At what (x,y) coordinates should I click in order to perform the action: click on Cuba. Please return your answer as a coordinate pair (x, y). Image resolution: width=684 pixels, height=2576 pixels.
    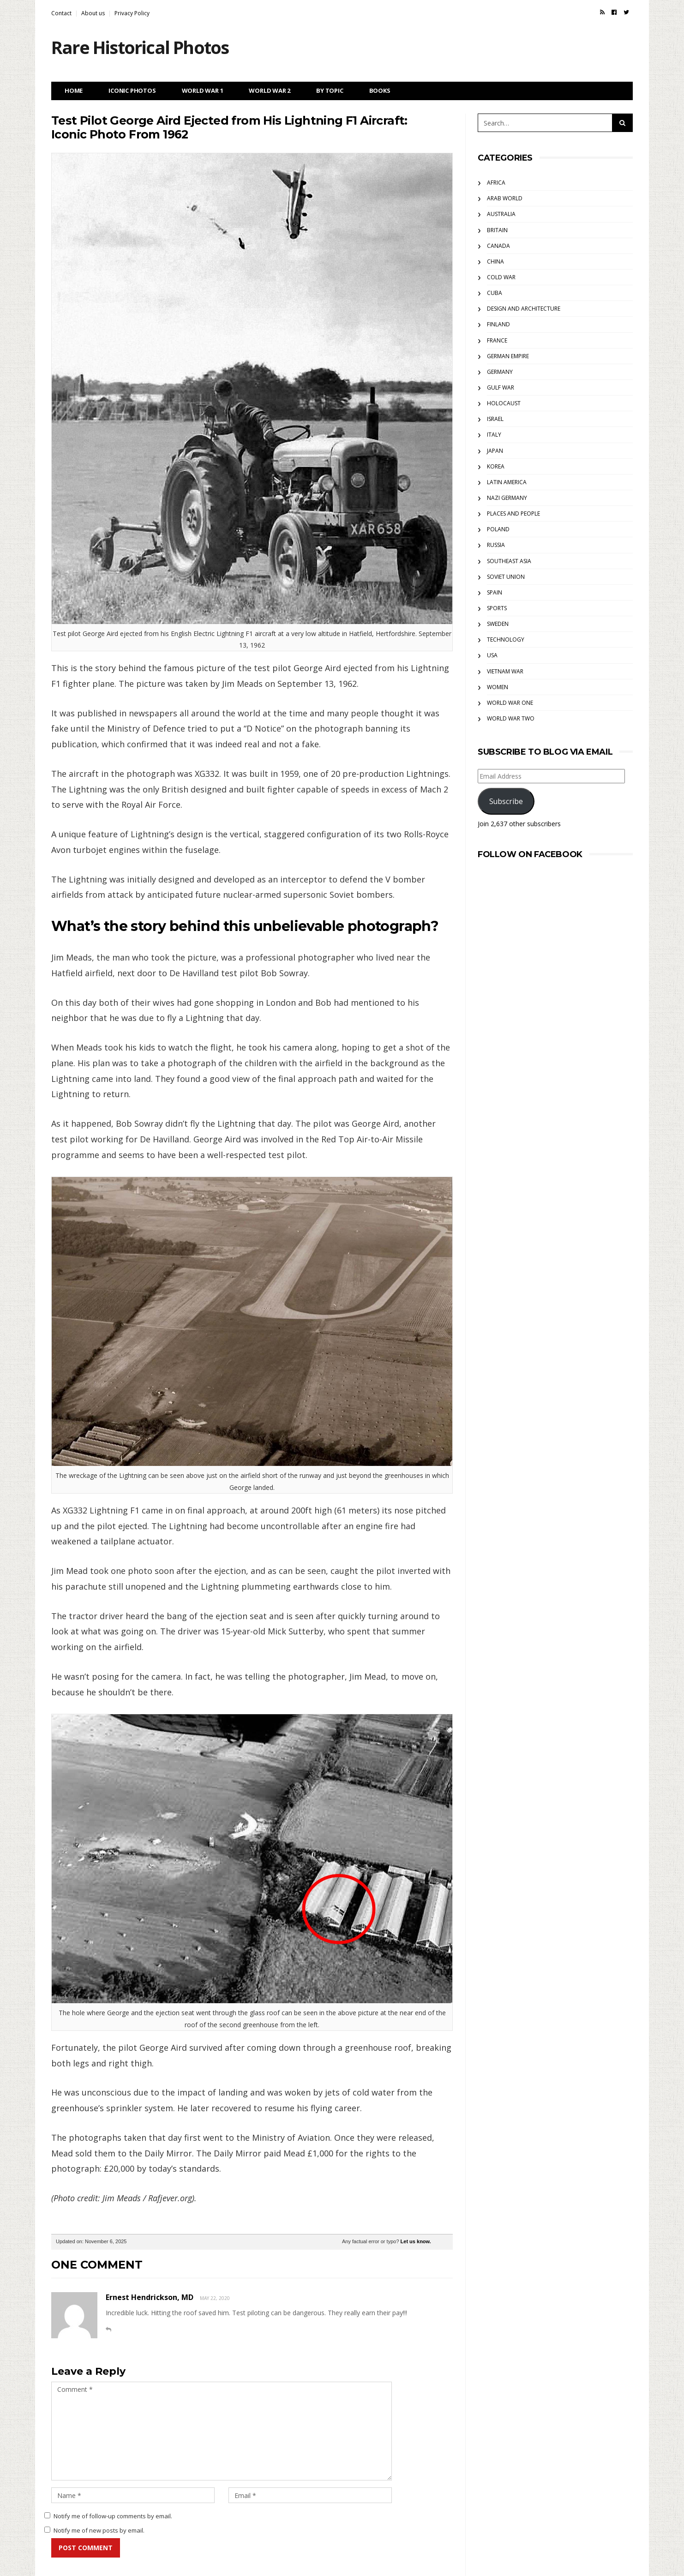
    Looking at the image, I should click on (494, 293).